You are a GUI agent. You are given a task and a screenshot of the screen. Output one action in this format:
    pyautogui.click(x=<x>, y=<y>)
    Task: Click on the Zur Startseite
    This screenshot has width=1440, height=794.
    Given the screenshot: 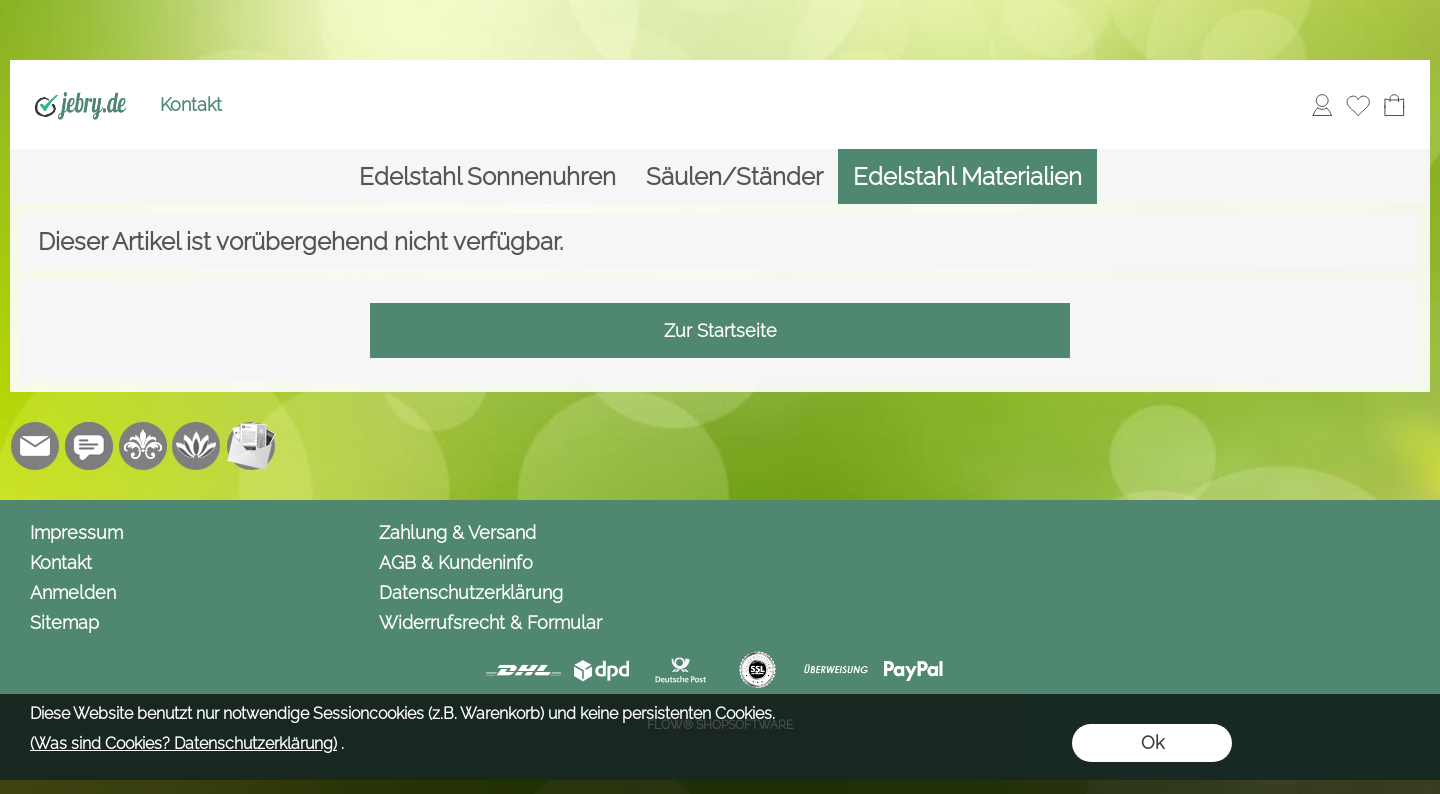 What is the action you would take?
    pyautogui.click(x=720, y=330)
    